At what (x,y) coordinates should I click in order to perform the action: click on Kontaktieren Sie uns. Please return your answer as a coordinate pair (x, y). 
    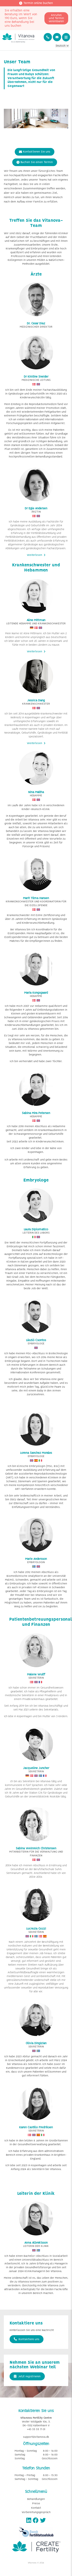
    Looking at the image, I should click on (34, 151).